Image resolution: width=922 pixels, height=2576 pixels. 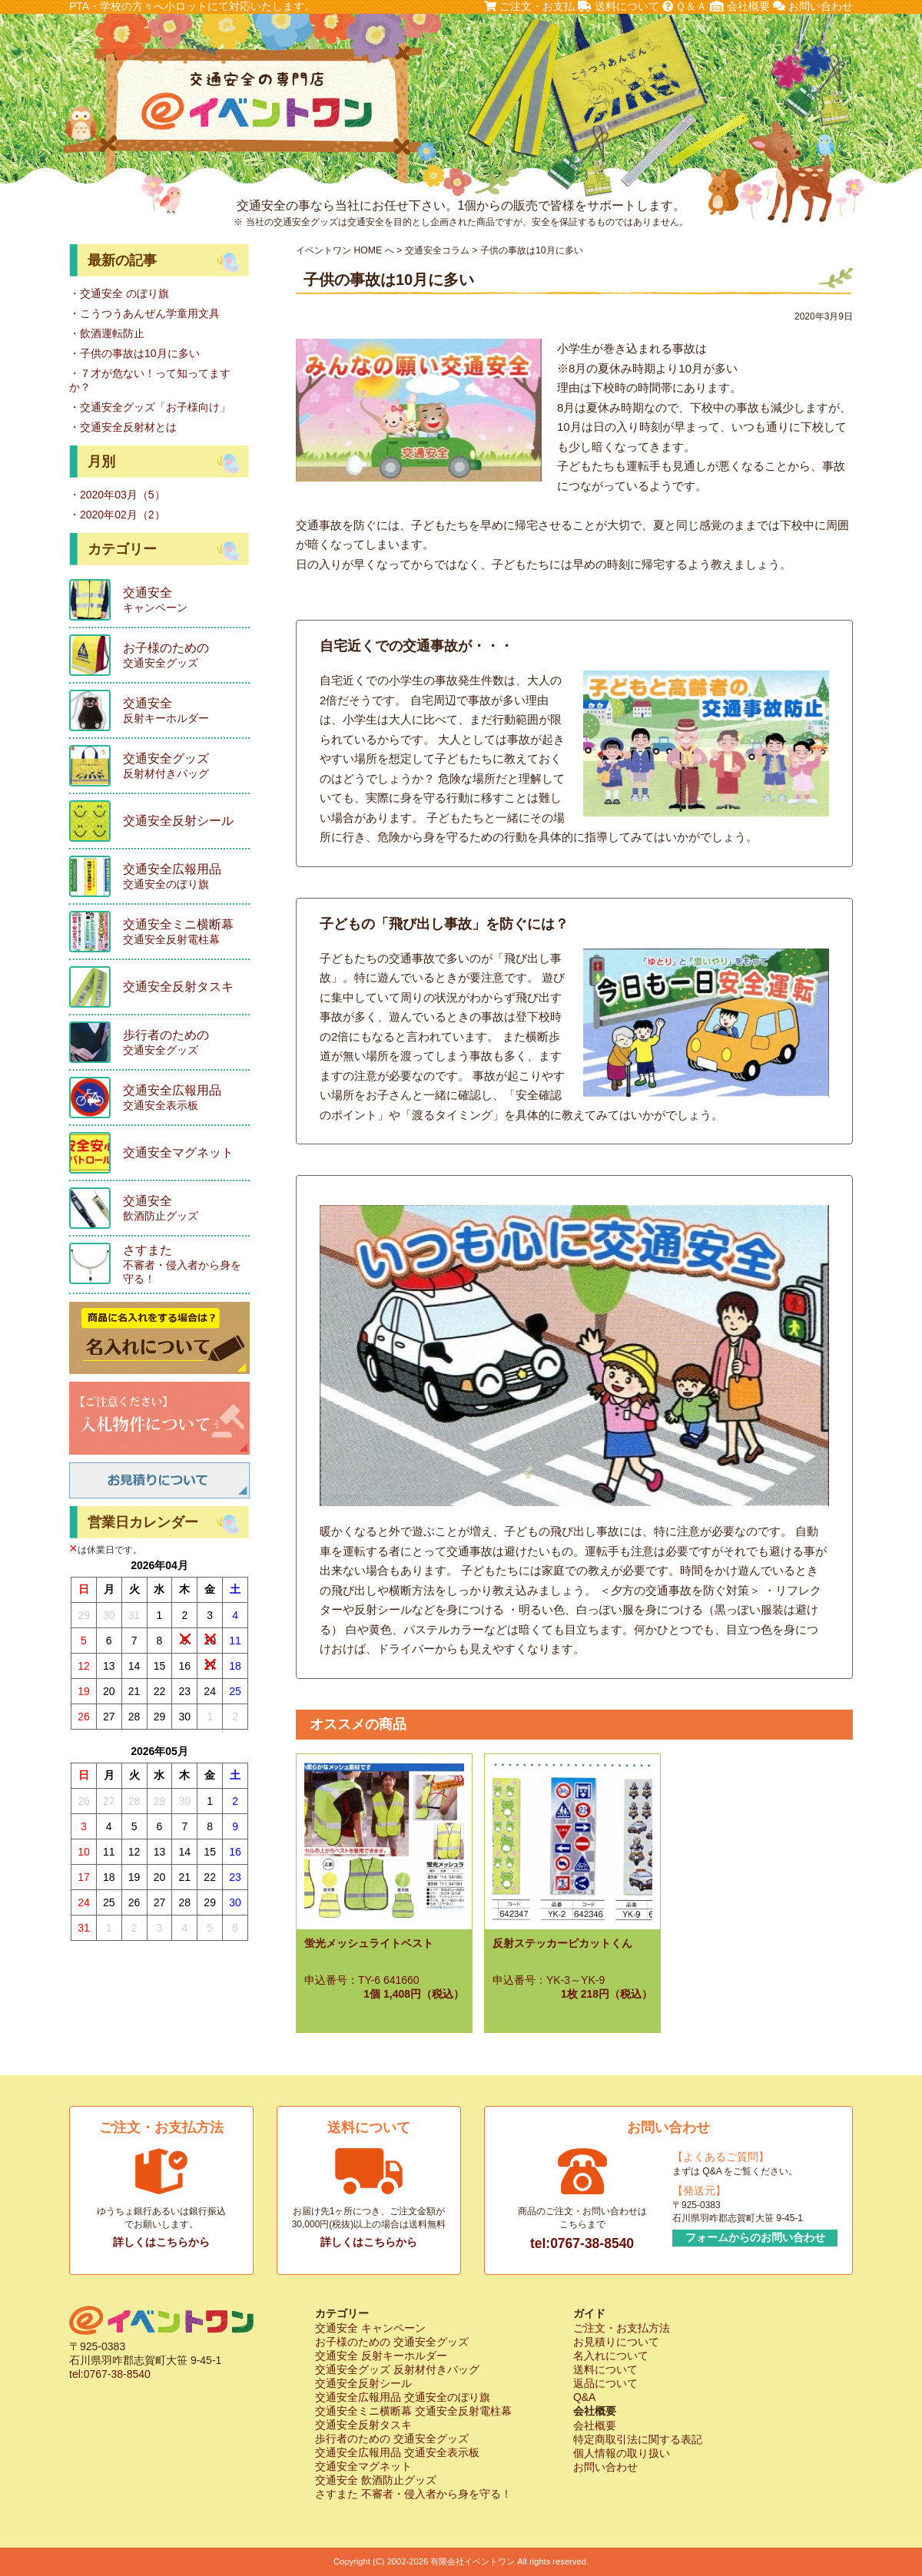 I want to click on お子様のための 交通安全グッズ, so click(x=392, y=2342).